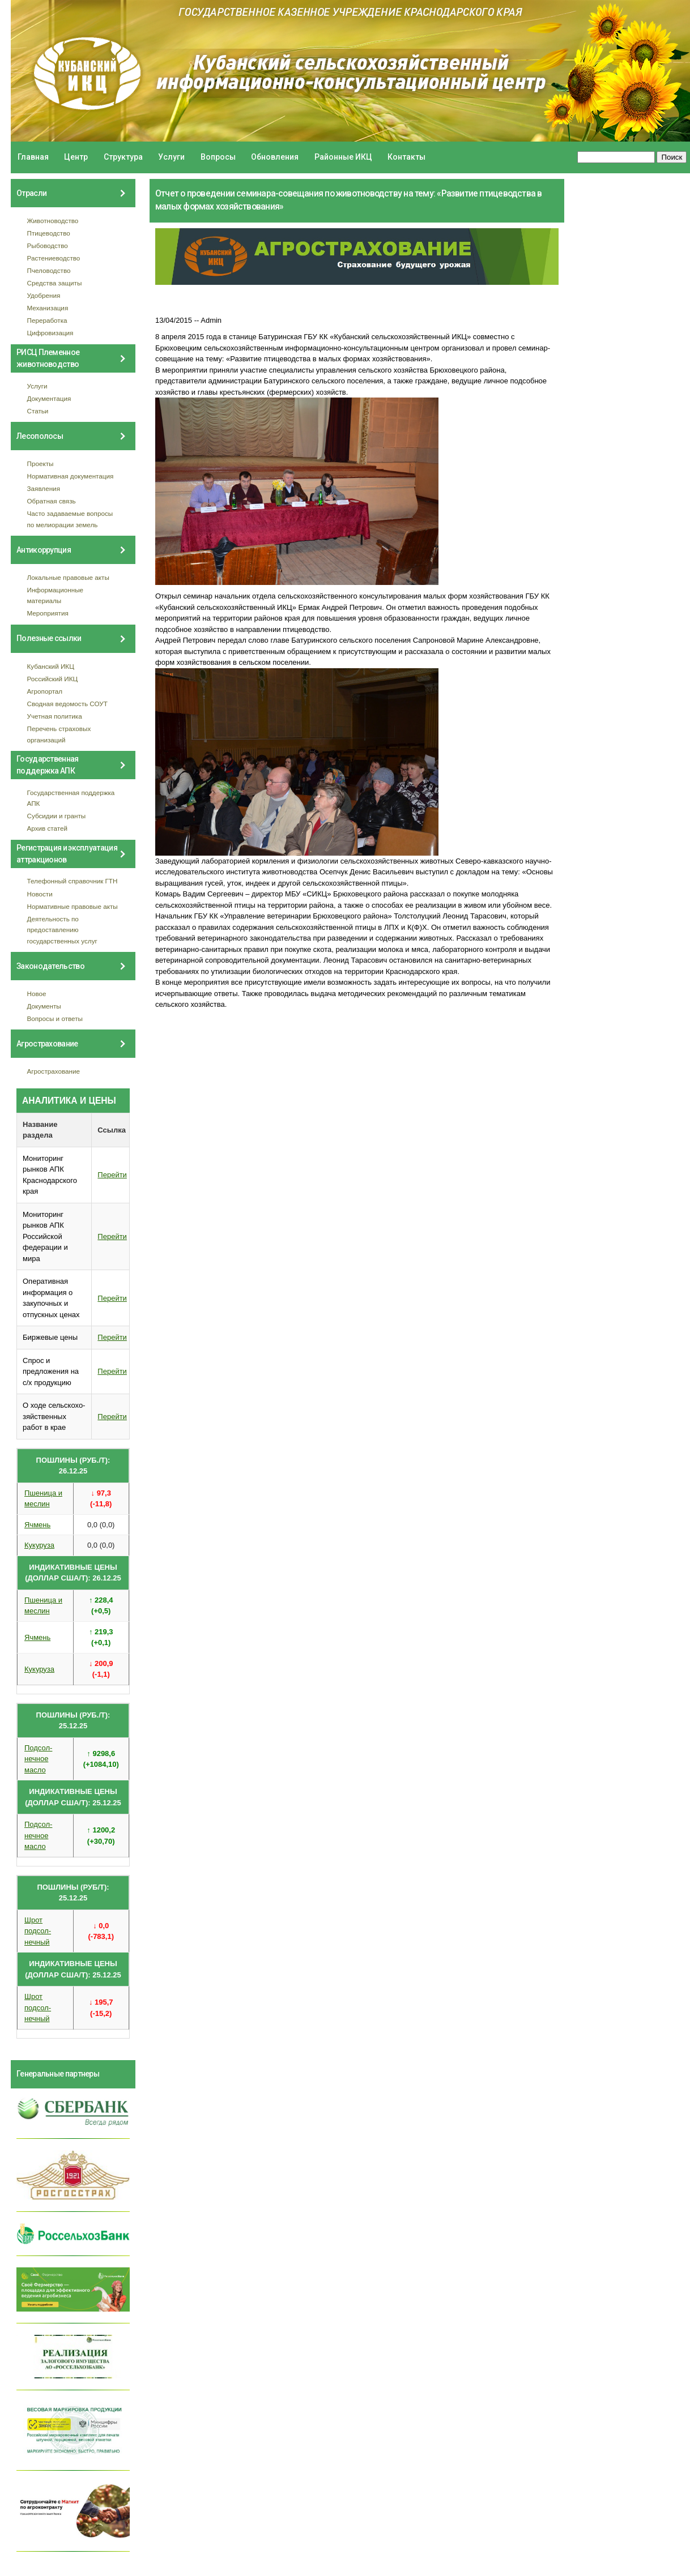 This screenshot has width=690, height=2576. Describe the element at coordinates (43, 488) in the screenshot. I see `Заявления` at that location.